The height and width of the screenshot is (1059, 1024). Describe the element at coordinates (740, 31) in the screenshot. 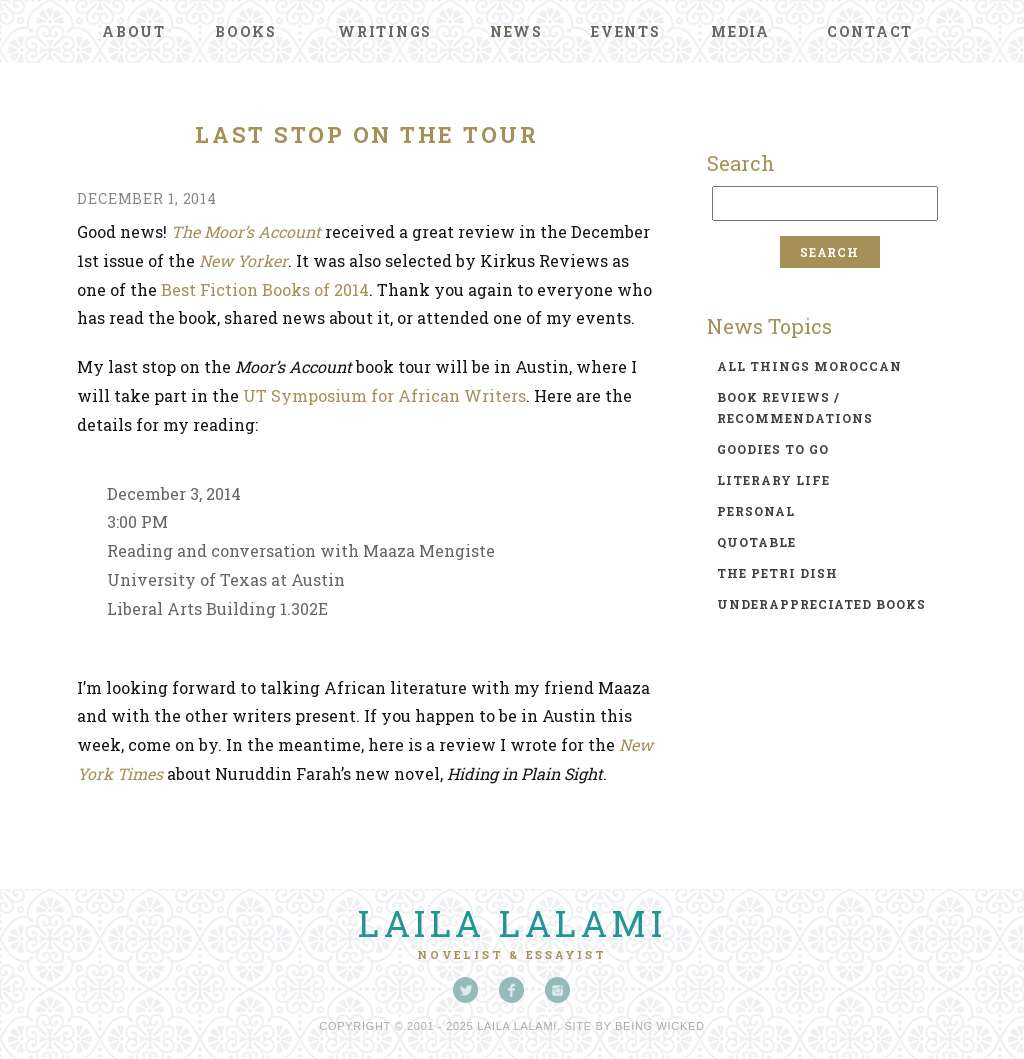

I see `Media` at that location.